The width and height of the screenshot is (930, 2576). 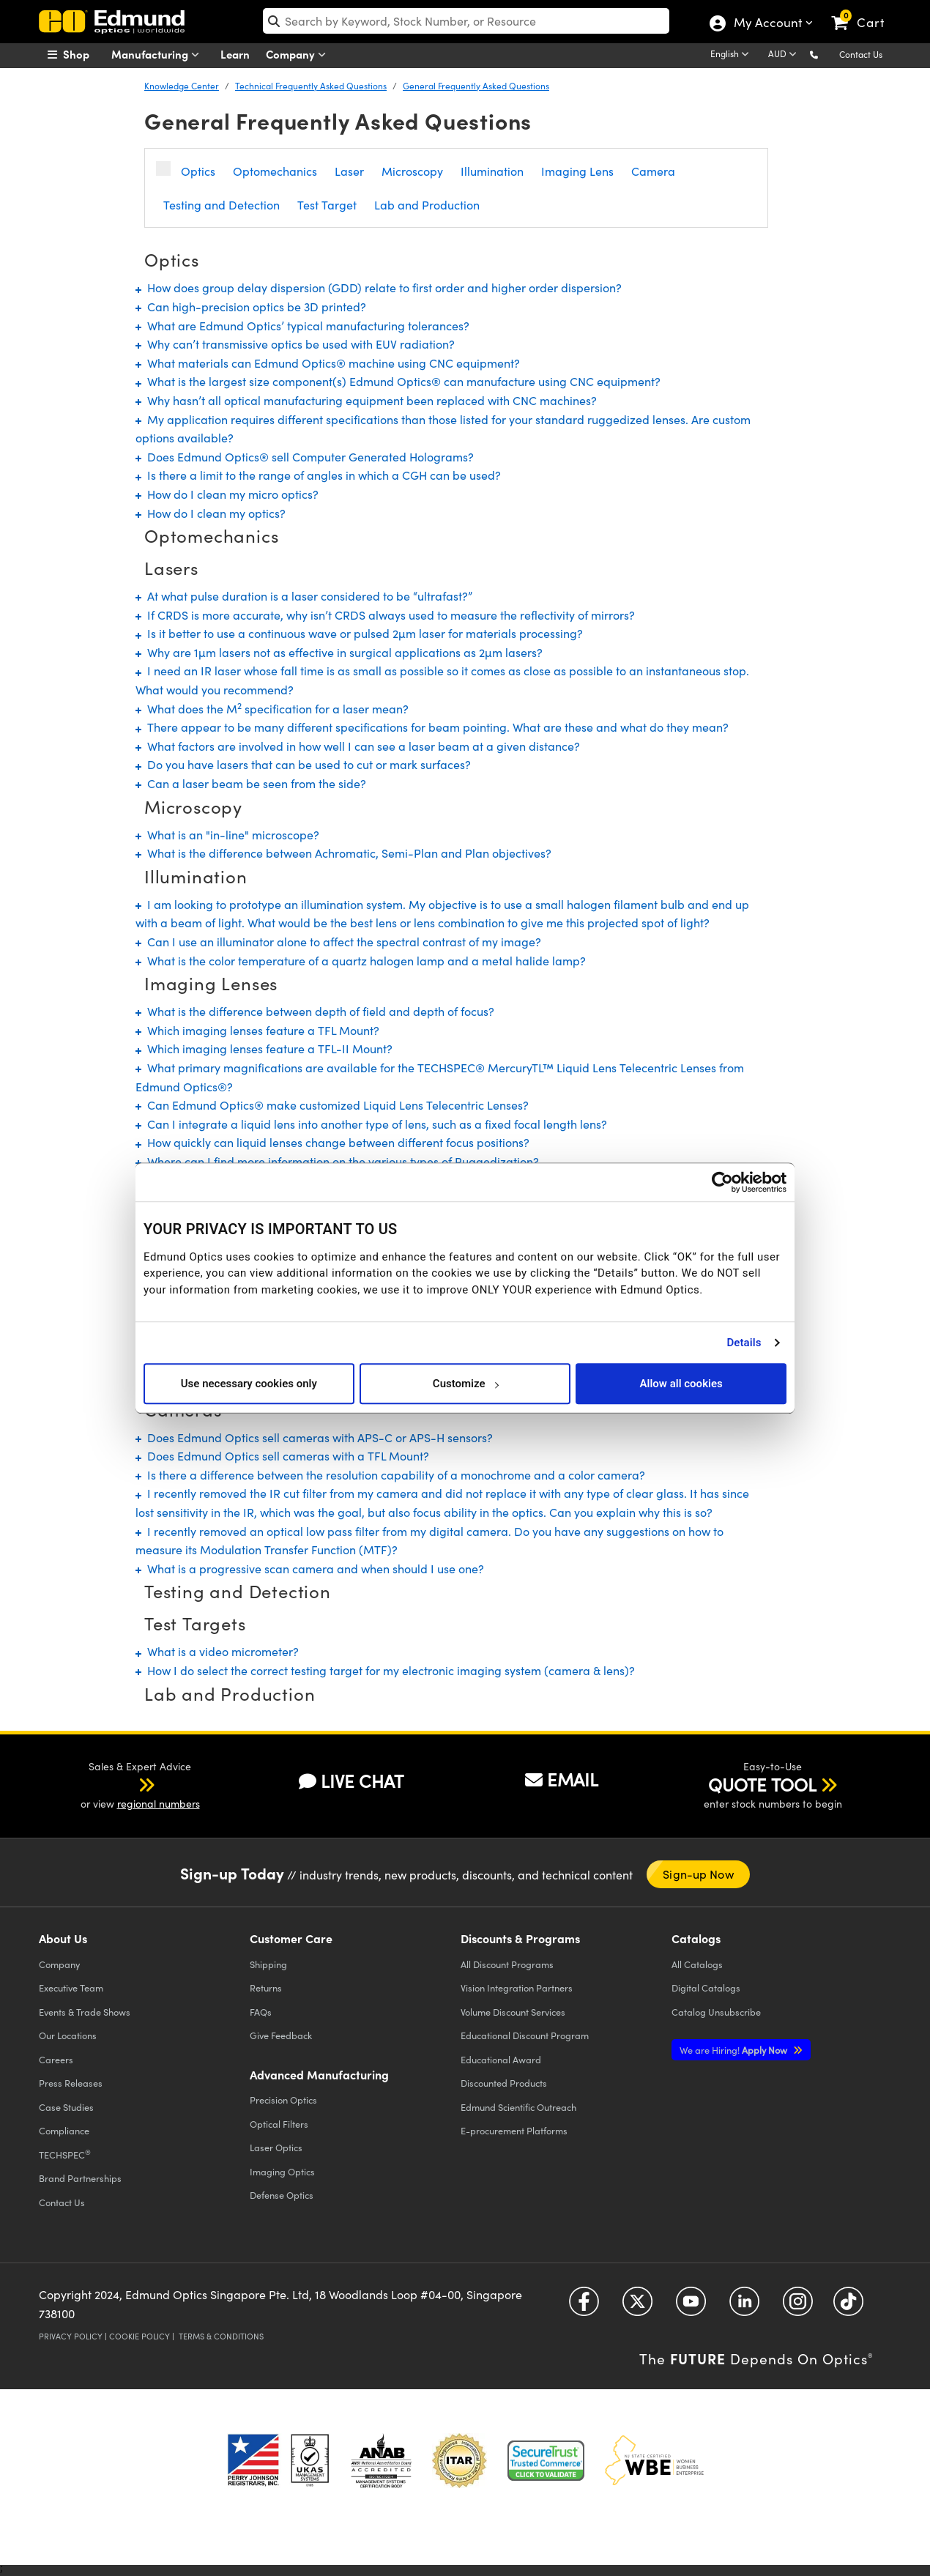 I want to click on [menuitem], so click(x=84, y=54).